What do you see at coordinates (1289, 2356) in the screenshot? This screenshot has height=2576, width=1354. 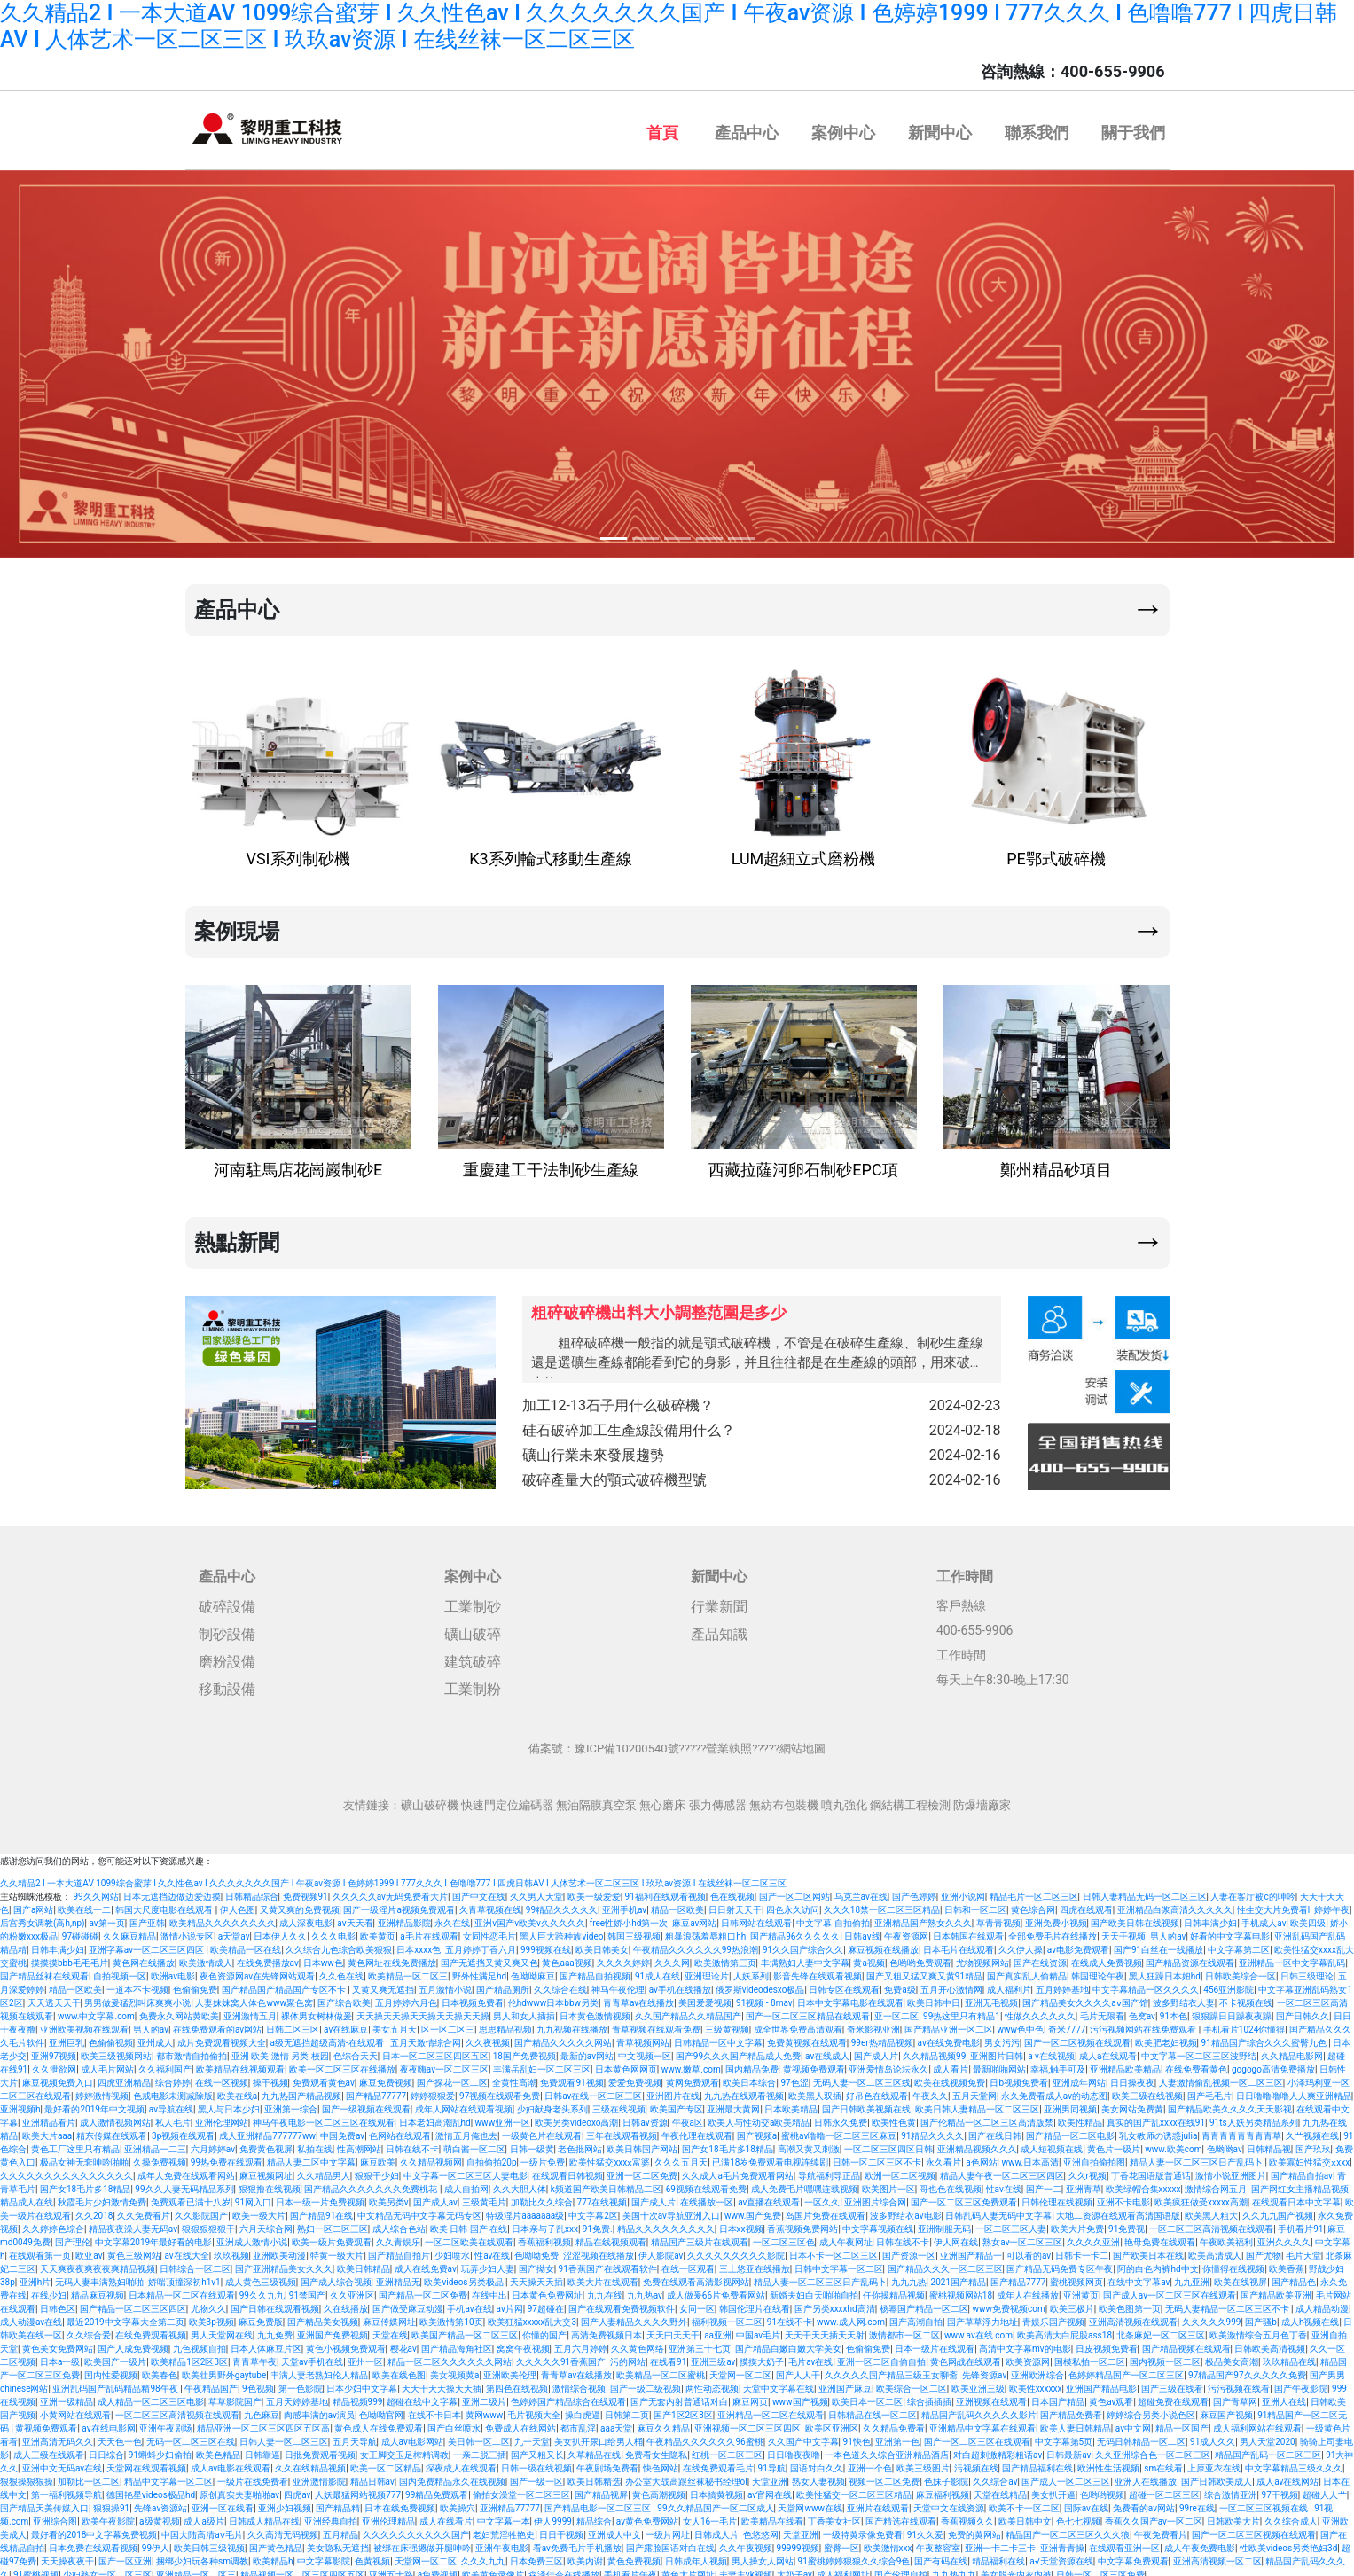 I see `玖玖精品在线` at bounding box center [1289, 2356].